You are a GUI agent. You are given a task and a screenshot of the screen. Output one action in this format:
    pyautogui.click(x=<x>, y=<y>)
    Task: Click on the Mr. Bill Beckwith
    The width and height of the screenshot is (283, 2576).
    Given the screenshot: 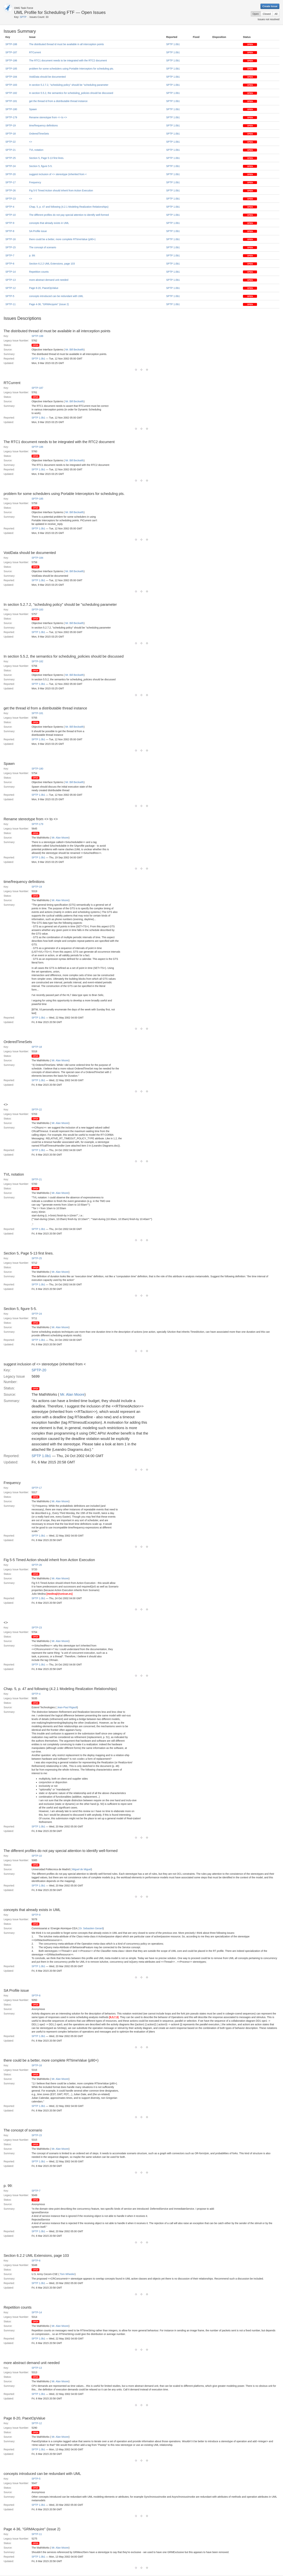 What is the action you would take?
    pyautogui.click(x=74, y=349)
    